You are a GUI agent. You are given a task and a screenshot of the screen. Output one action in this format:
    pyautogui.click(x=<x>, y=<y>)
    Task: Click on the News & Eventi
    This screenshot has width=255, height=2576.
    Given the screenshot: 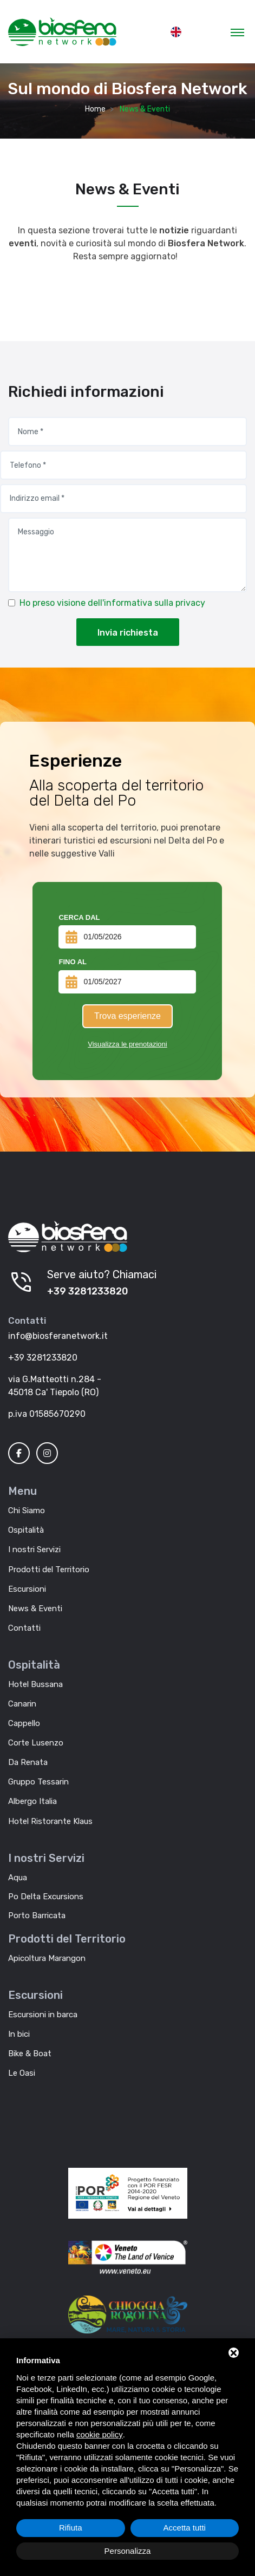 What is the action you would take?
    pyautogui.click(x=35, y=1608)
    